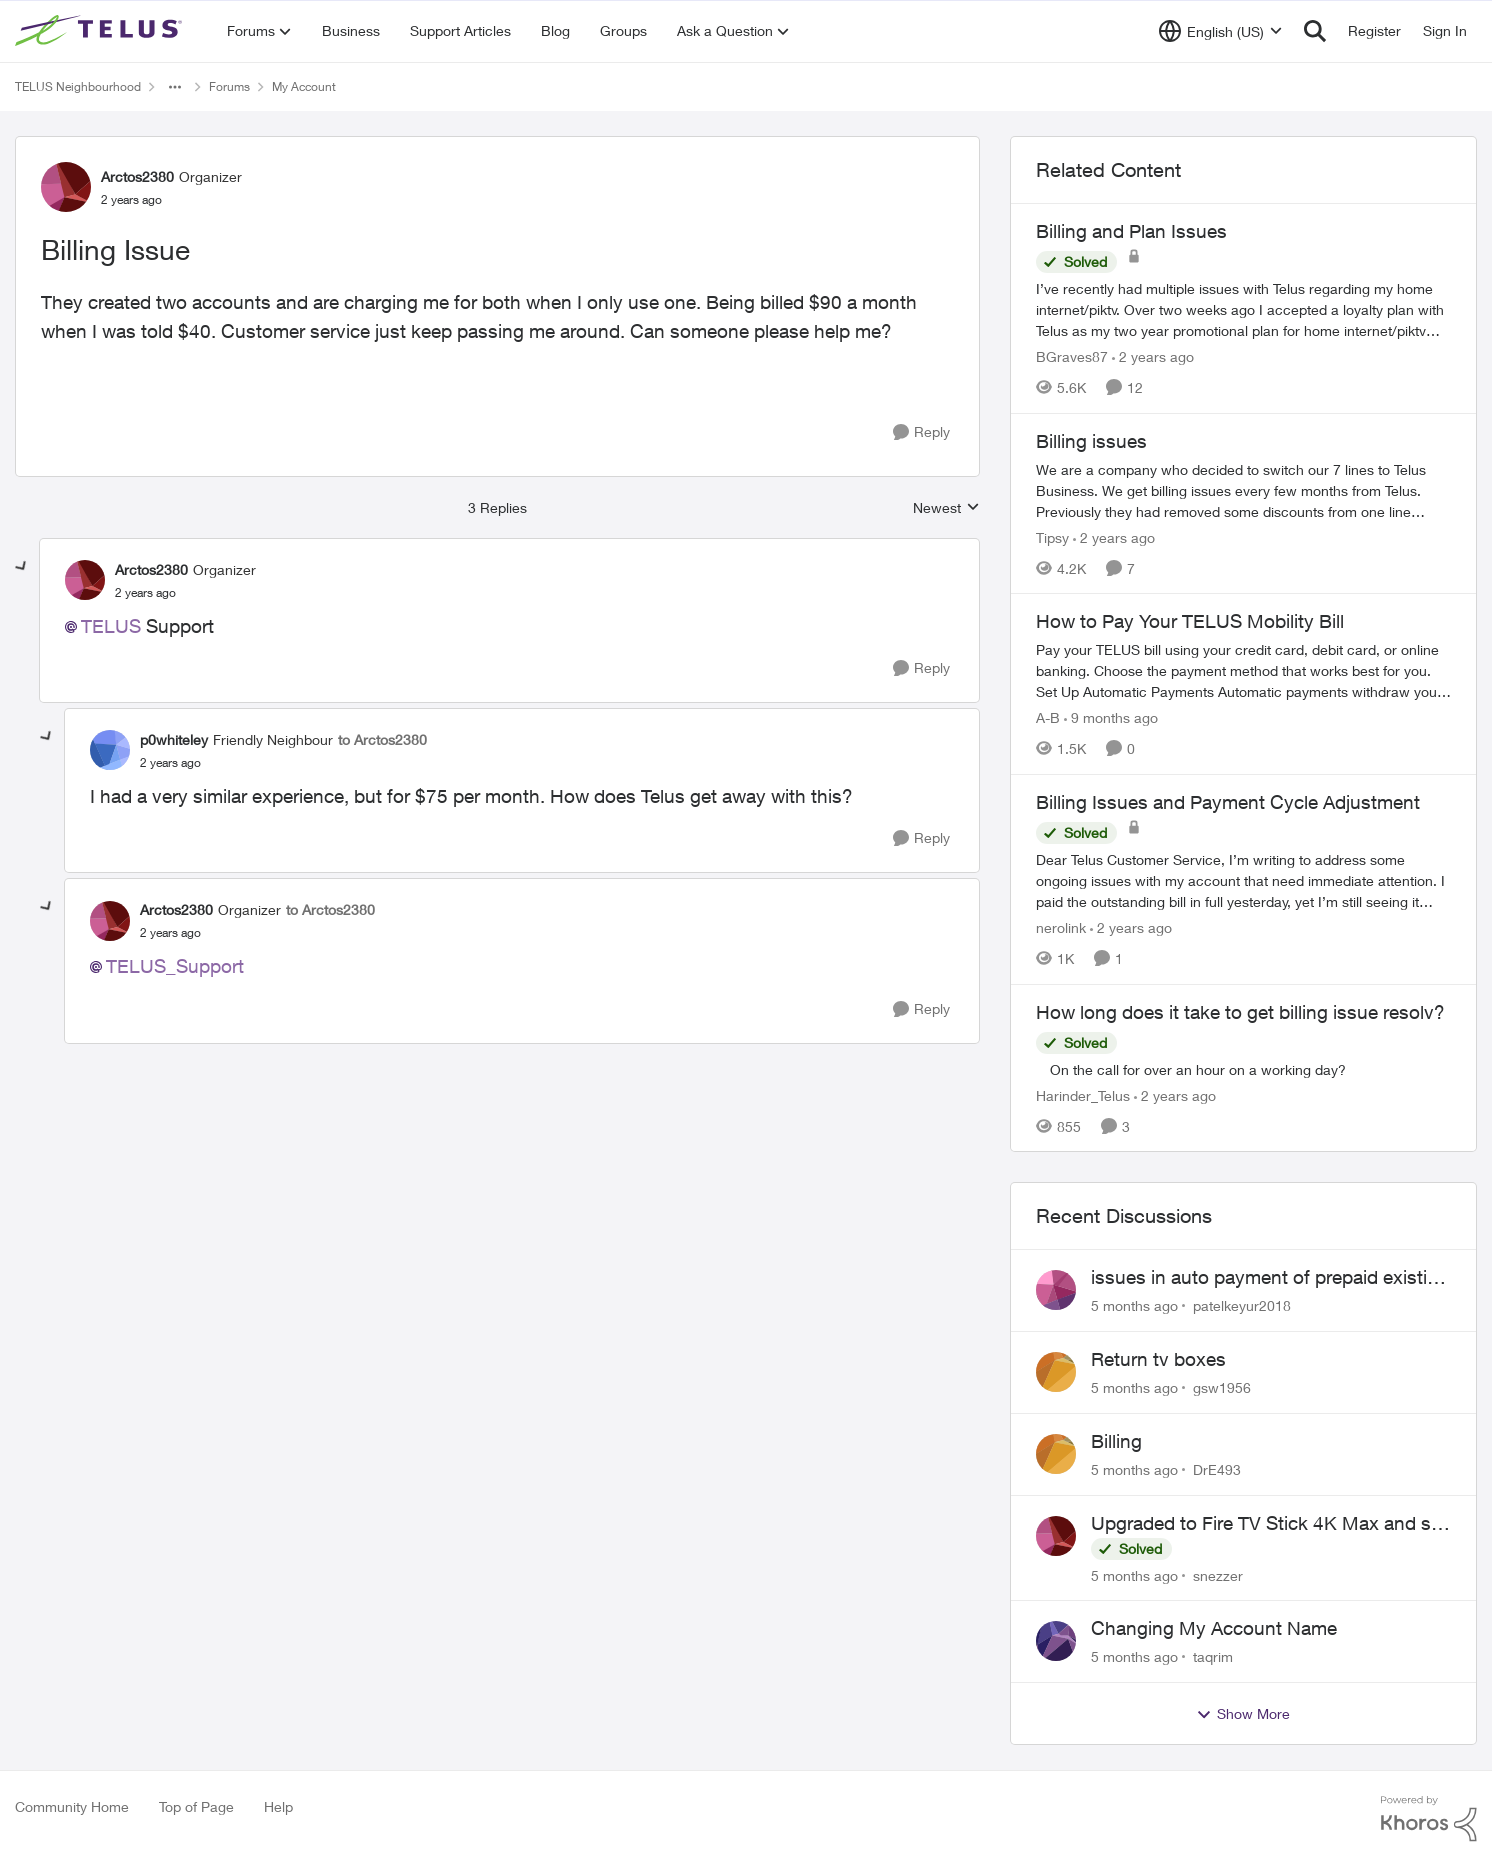 This screenshot has height=1867, width=1492. What do you see at coordinates (1153, 356) in the screenshot?
I see `[2 years ago]` at bounding box center [1153, 356].